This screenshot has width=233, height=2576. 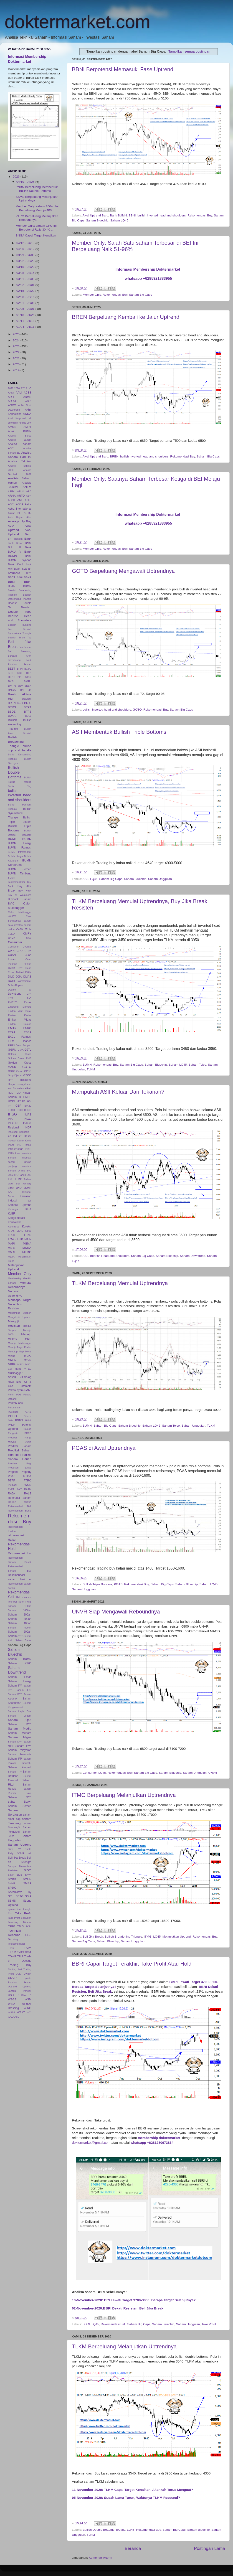 What do you see at coordinates (87, 1064) in the screenshot?
I see `BUMN` at bounding box center [87, 1064].